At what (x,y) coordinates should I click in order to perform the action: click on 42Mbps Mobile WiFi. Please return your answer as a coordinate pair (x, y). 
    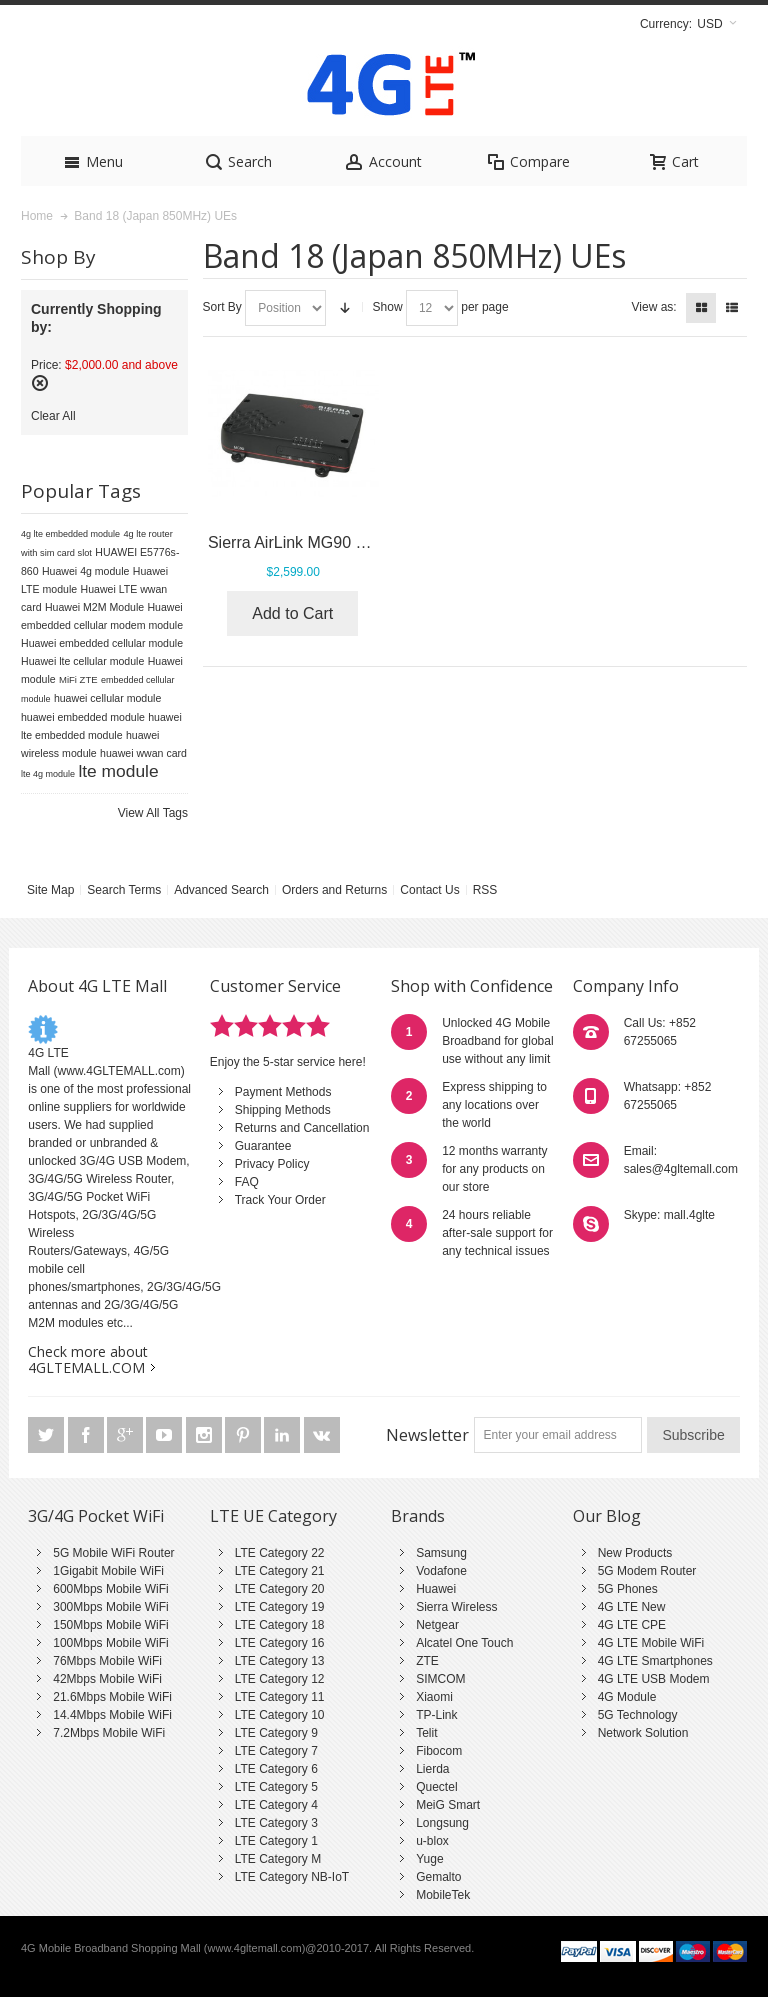
    Looking at the image, I should click on (107, 1679).